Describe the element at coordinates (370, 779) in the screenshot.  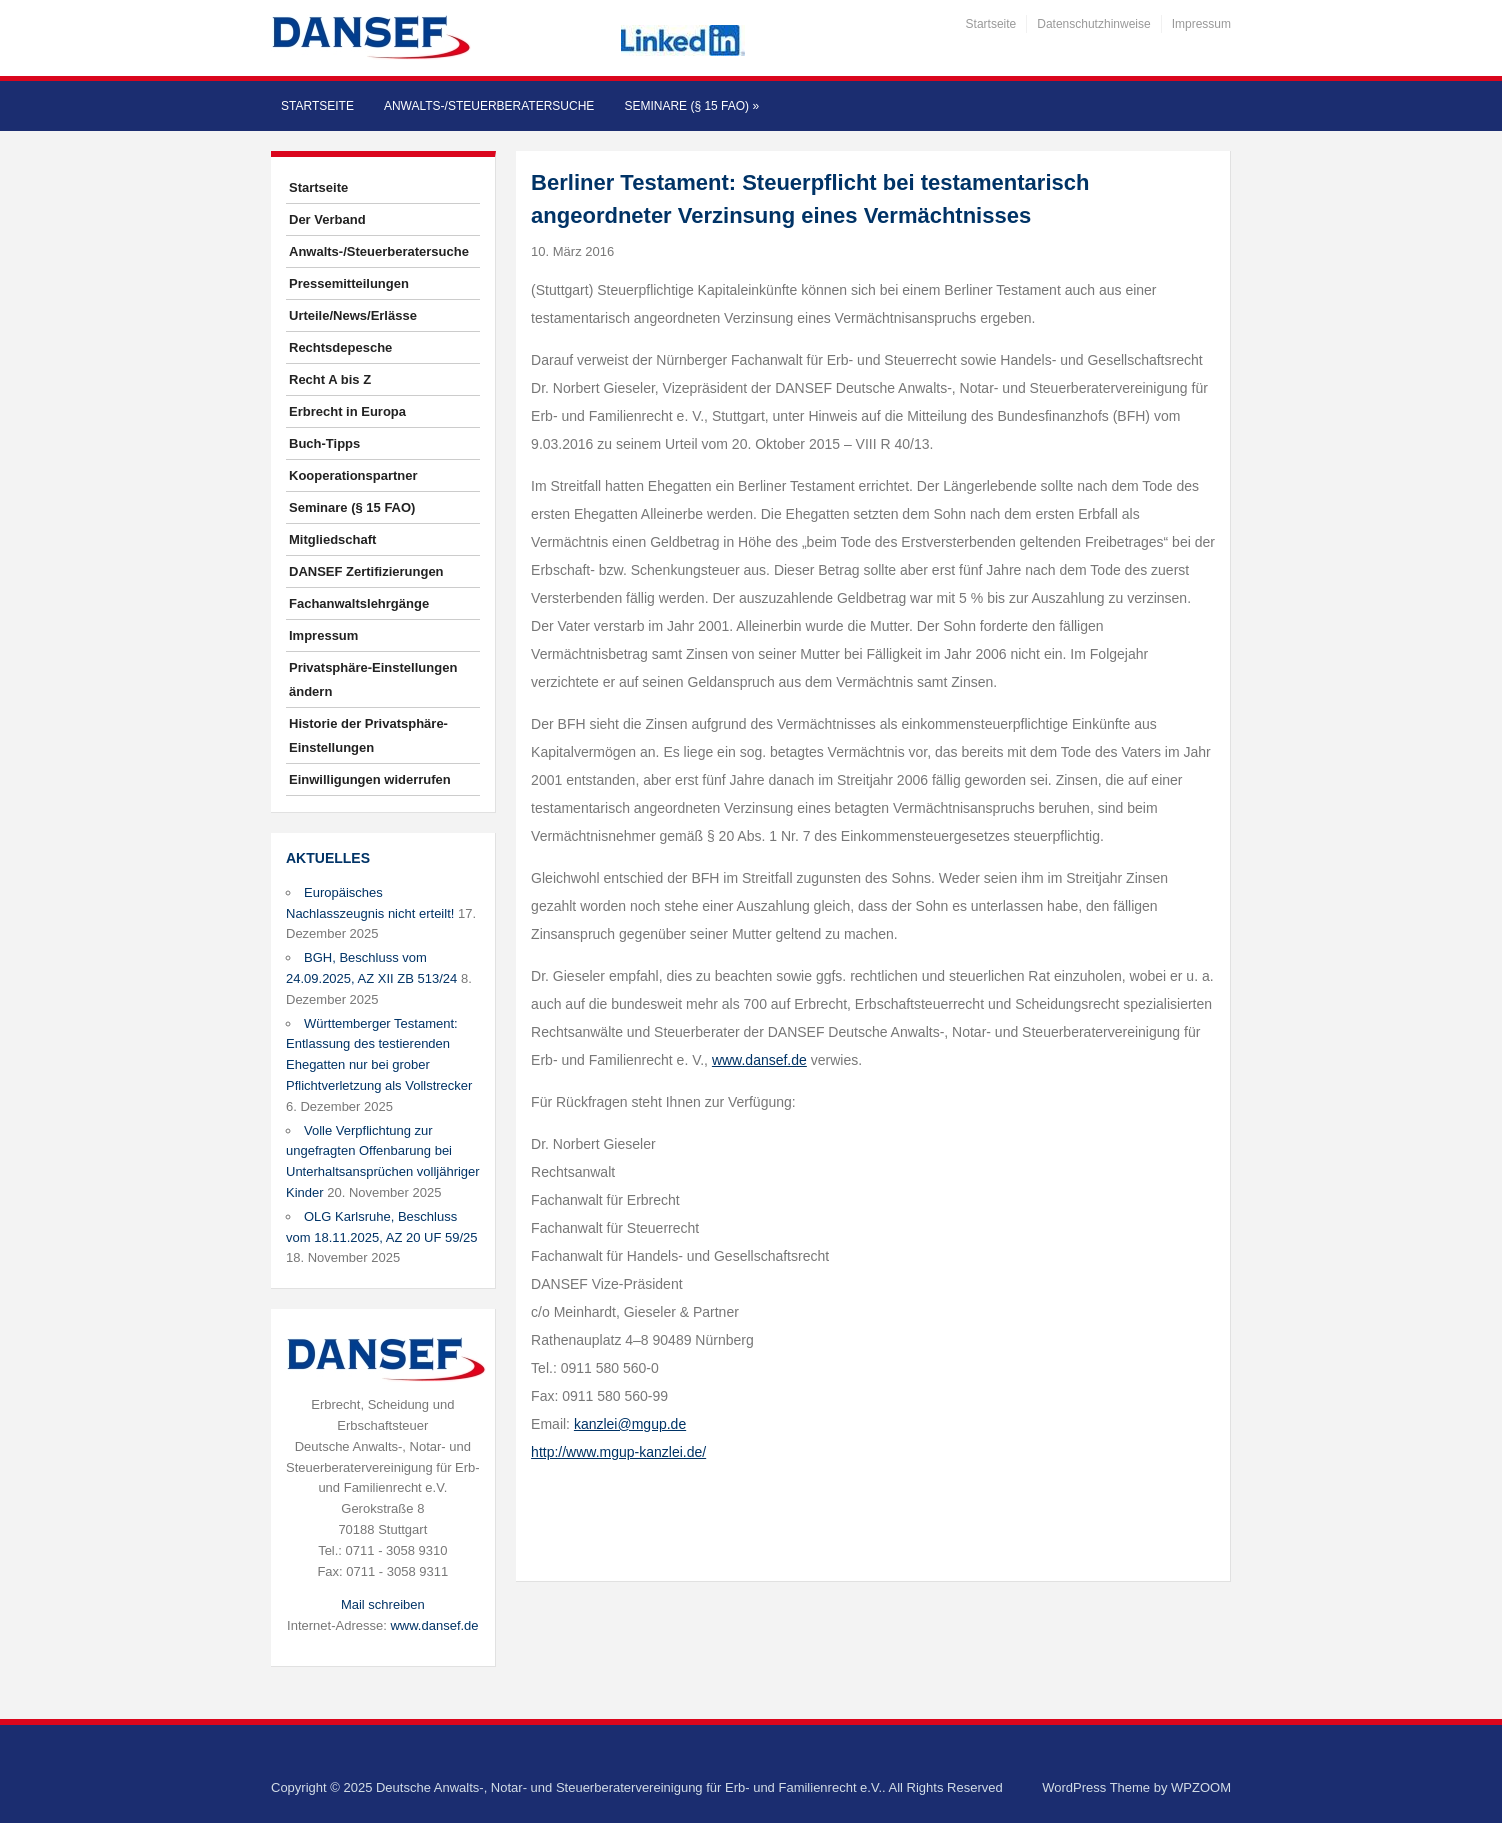
I see `Einwilligungen widerrufen [button]` at that location.